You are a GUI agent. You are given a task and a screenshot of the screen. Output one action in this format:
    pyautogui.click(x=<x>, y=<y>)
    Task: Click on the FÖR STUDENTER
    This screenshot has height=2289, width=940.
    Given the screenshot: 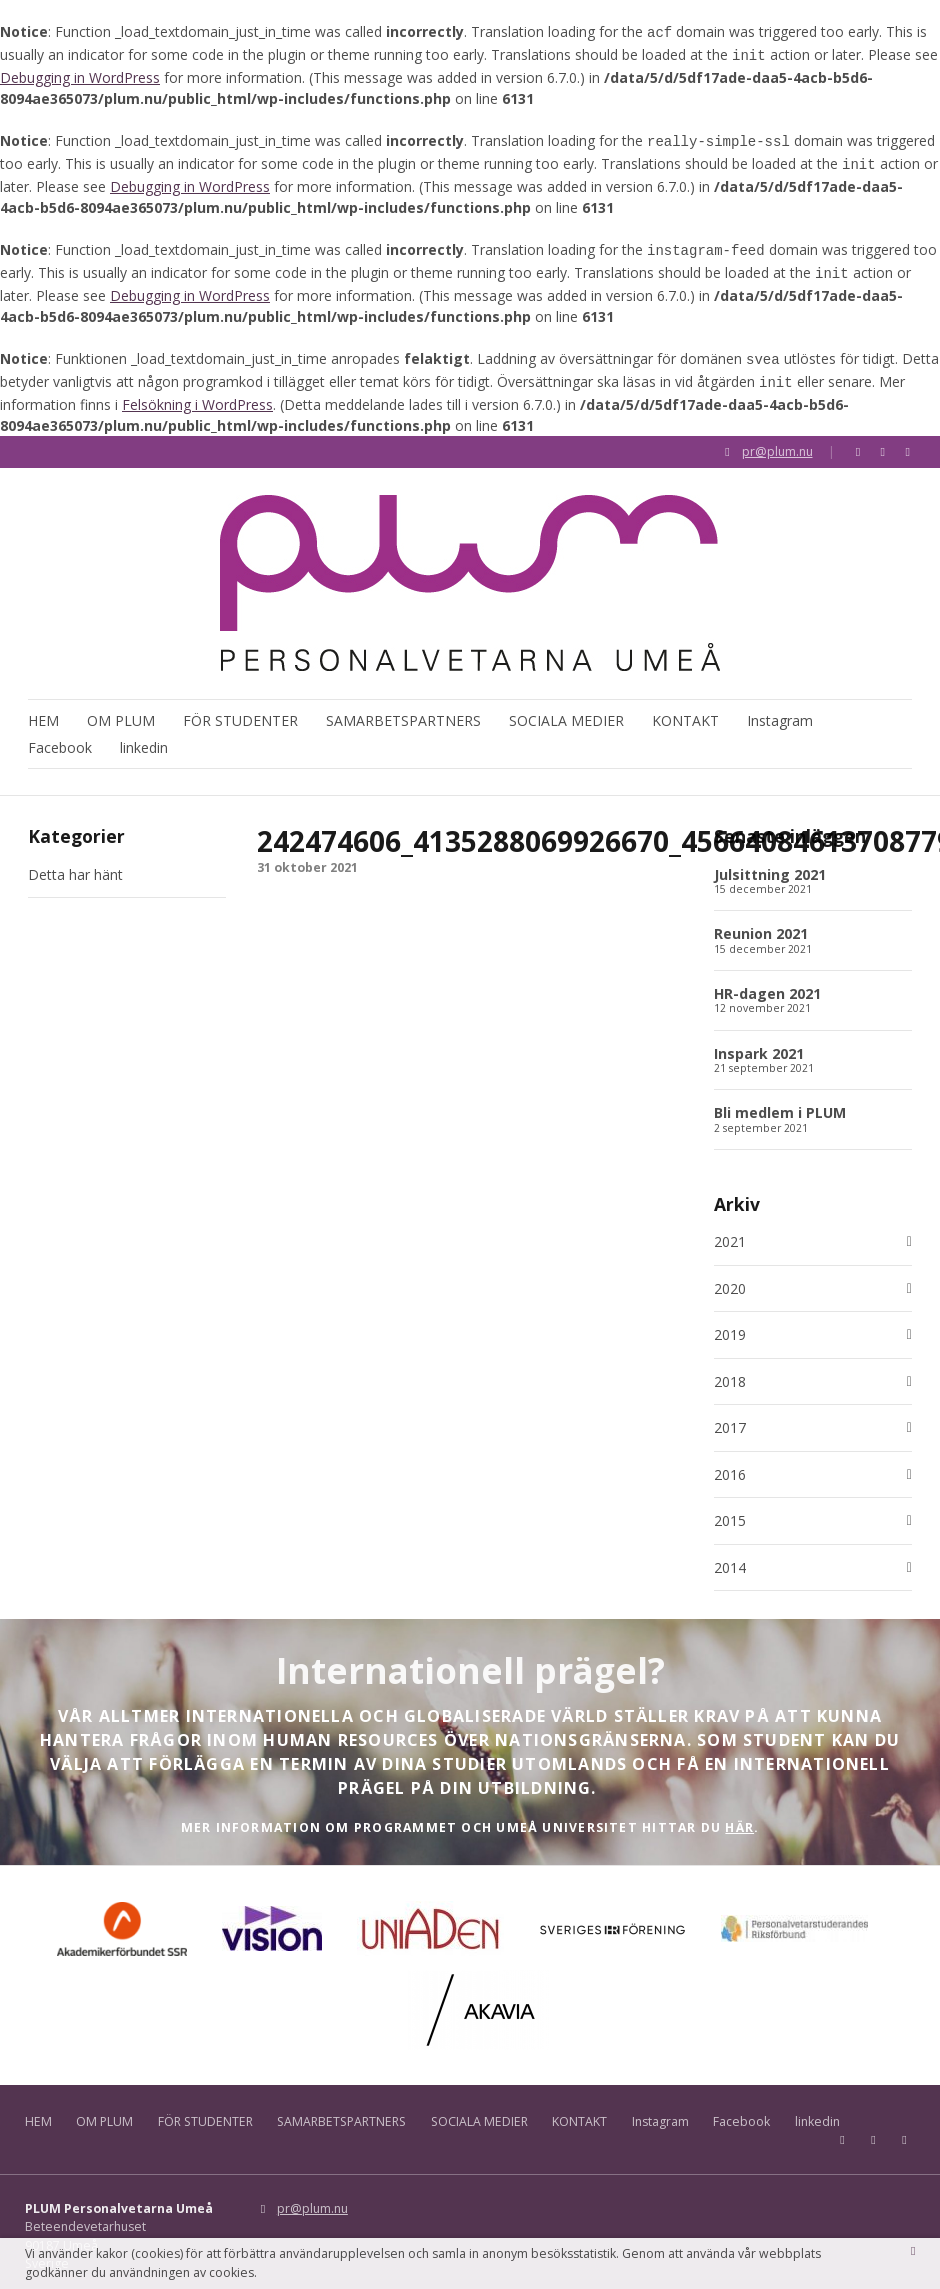 What is the action you would take?
    pyautogui.click(x=240, y=705)
    